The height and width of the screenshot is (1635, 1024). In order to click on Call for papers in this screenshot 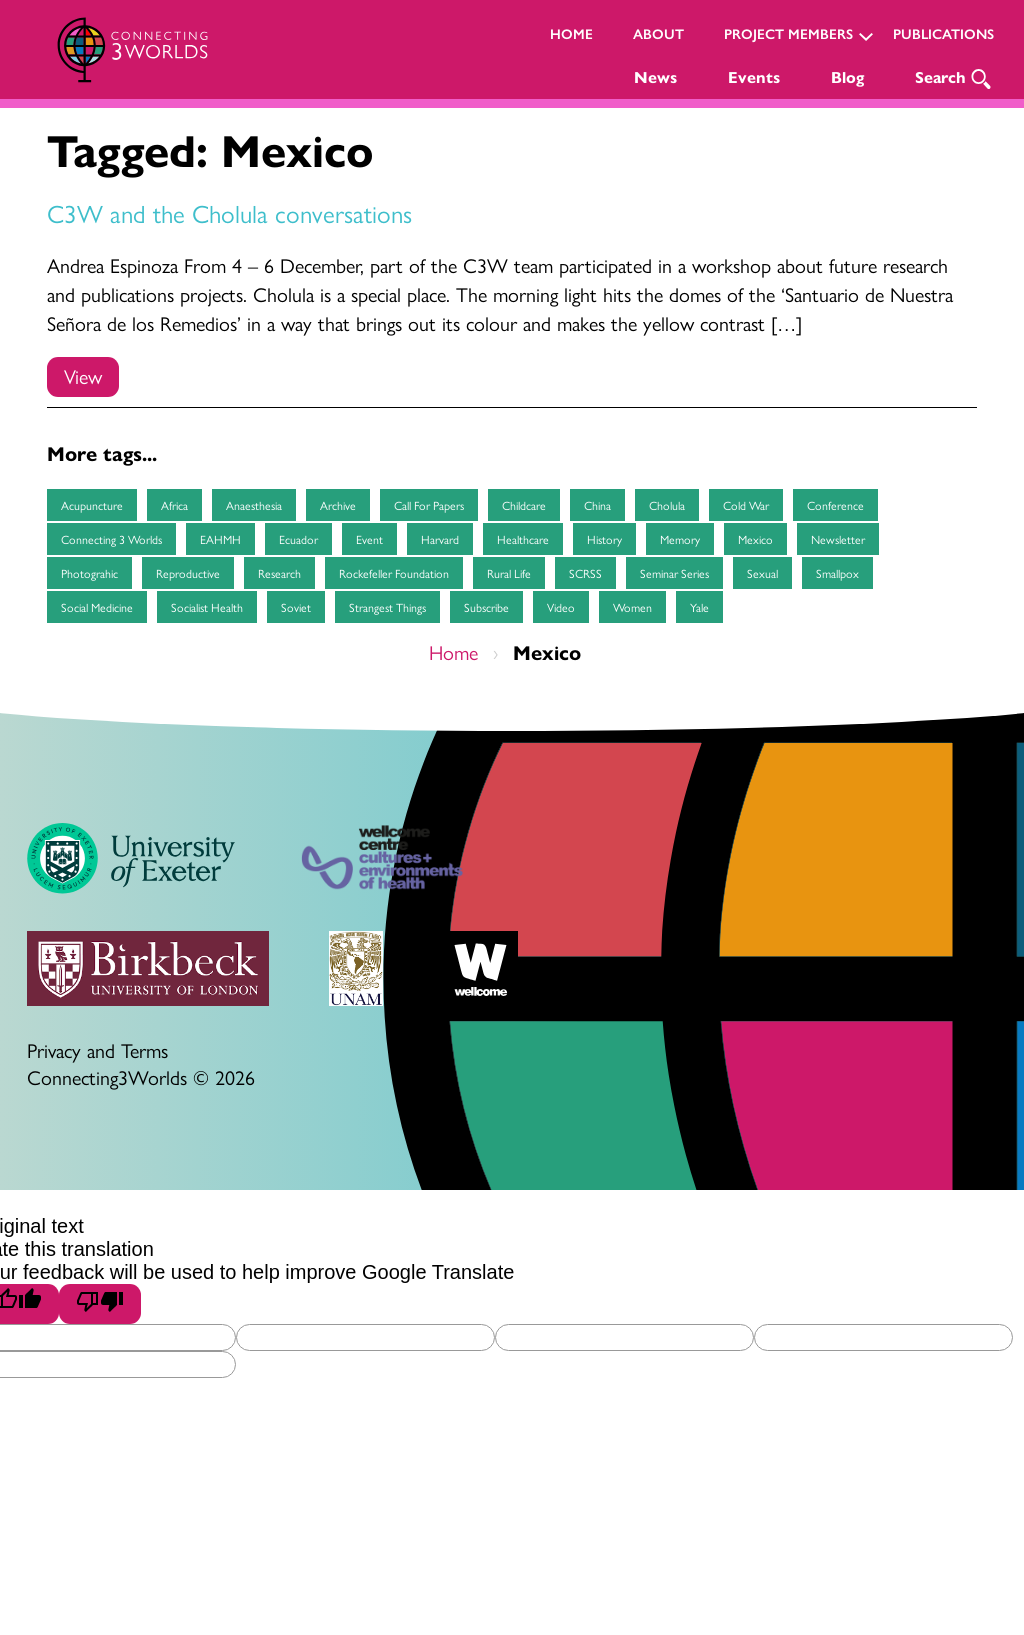, I will do `click(429, 505)`.